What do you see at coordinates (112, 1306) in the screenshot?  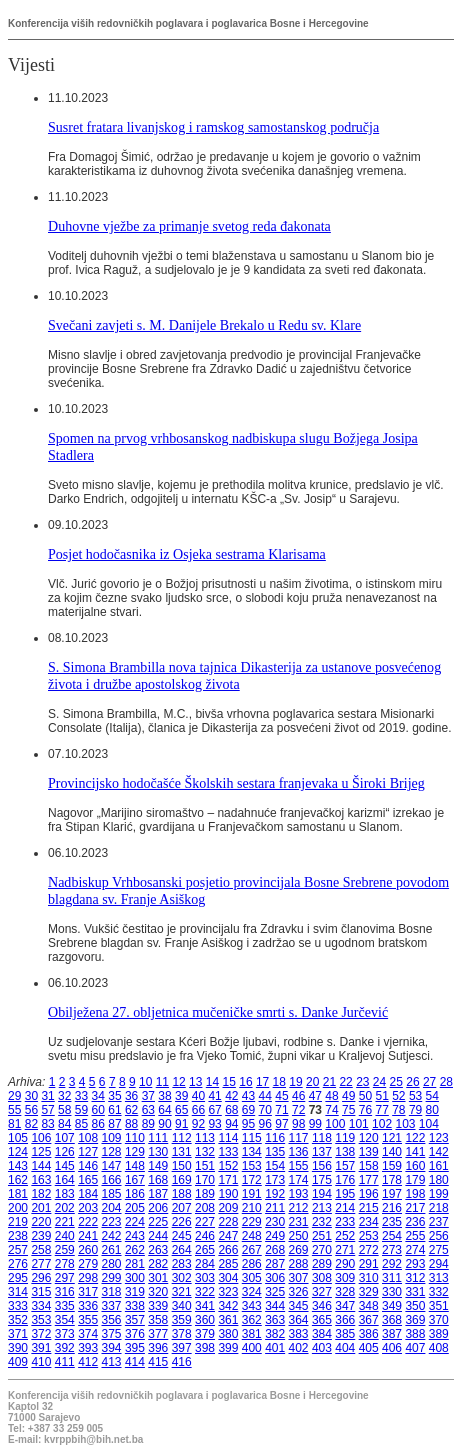 I see `337` at bounding box center [112, 1306].